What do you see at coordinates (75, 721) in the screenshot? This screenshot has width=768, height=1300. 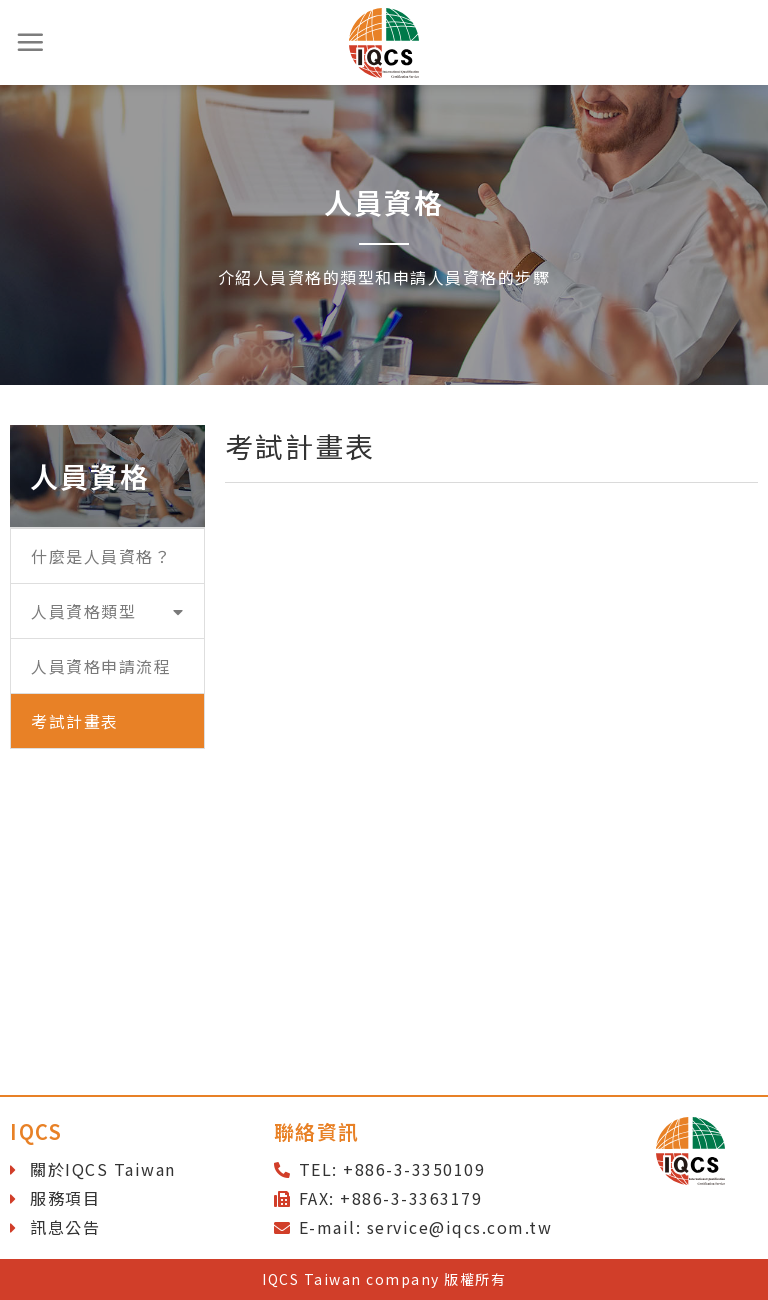 I see `考試計畫表` at bounding box center [75, 721].